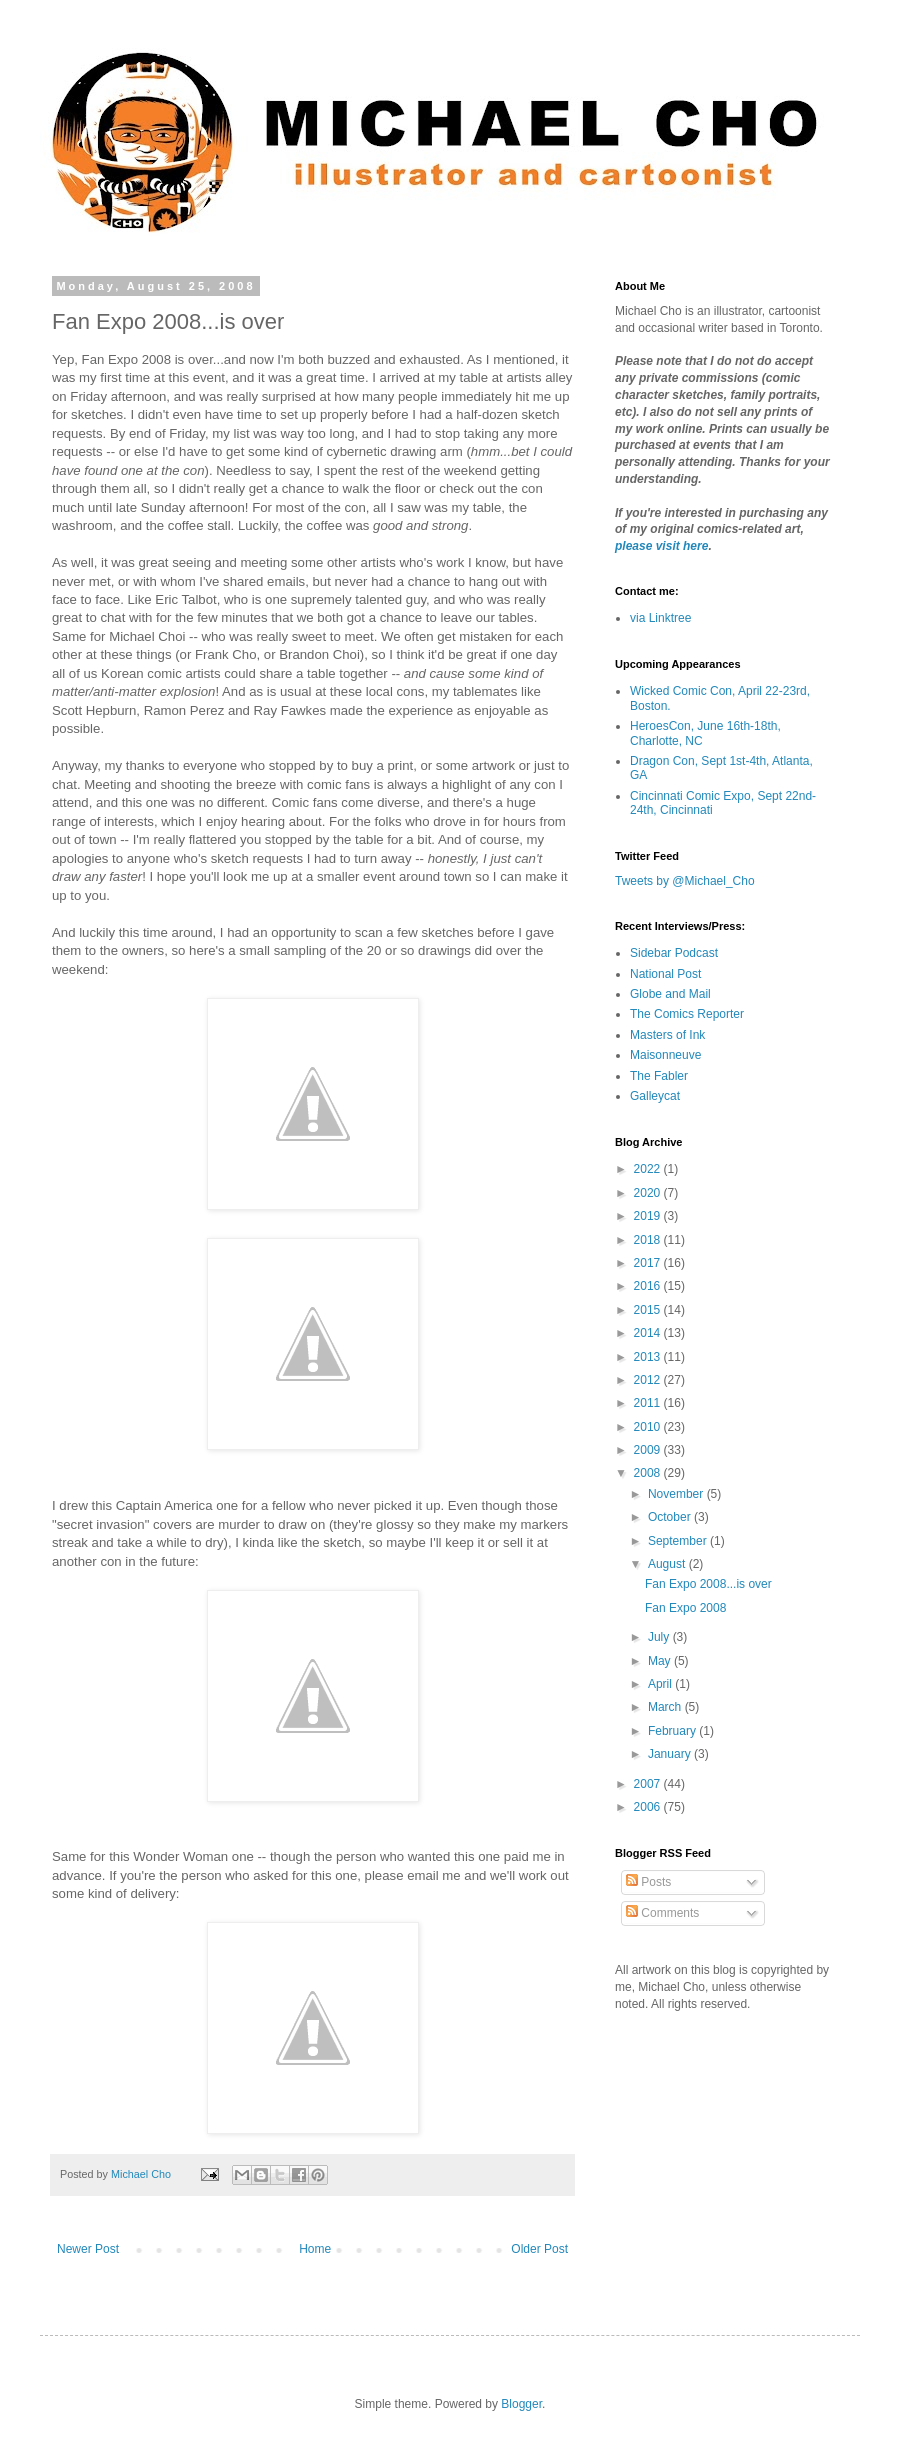  Describe the element at coordinates (661, 1661) in the screenshot. I see `May` at that location.